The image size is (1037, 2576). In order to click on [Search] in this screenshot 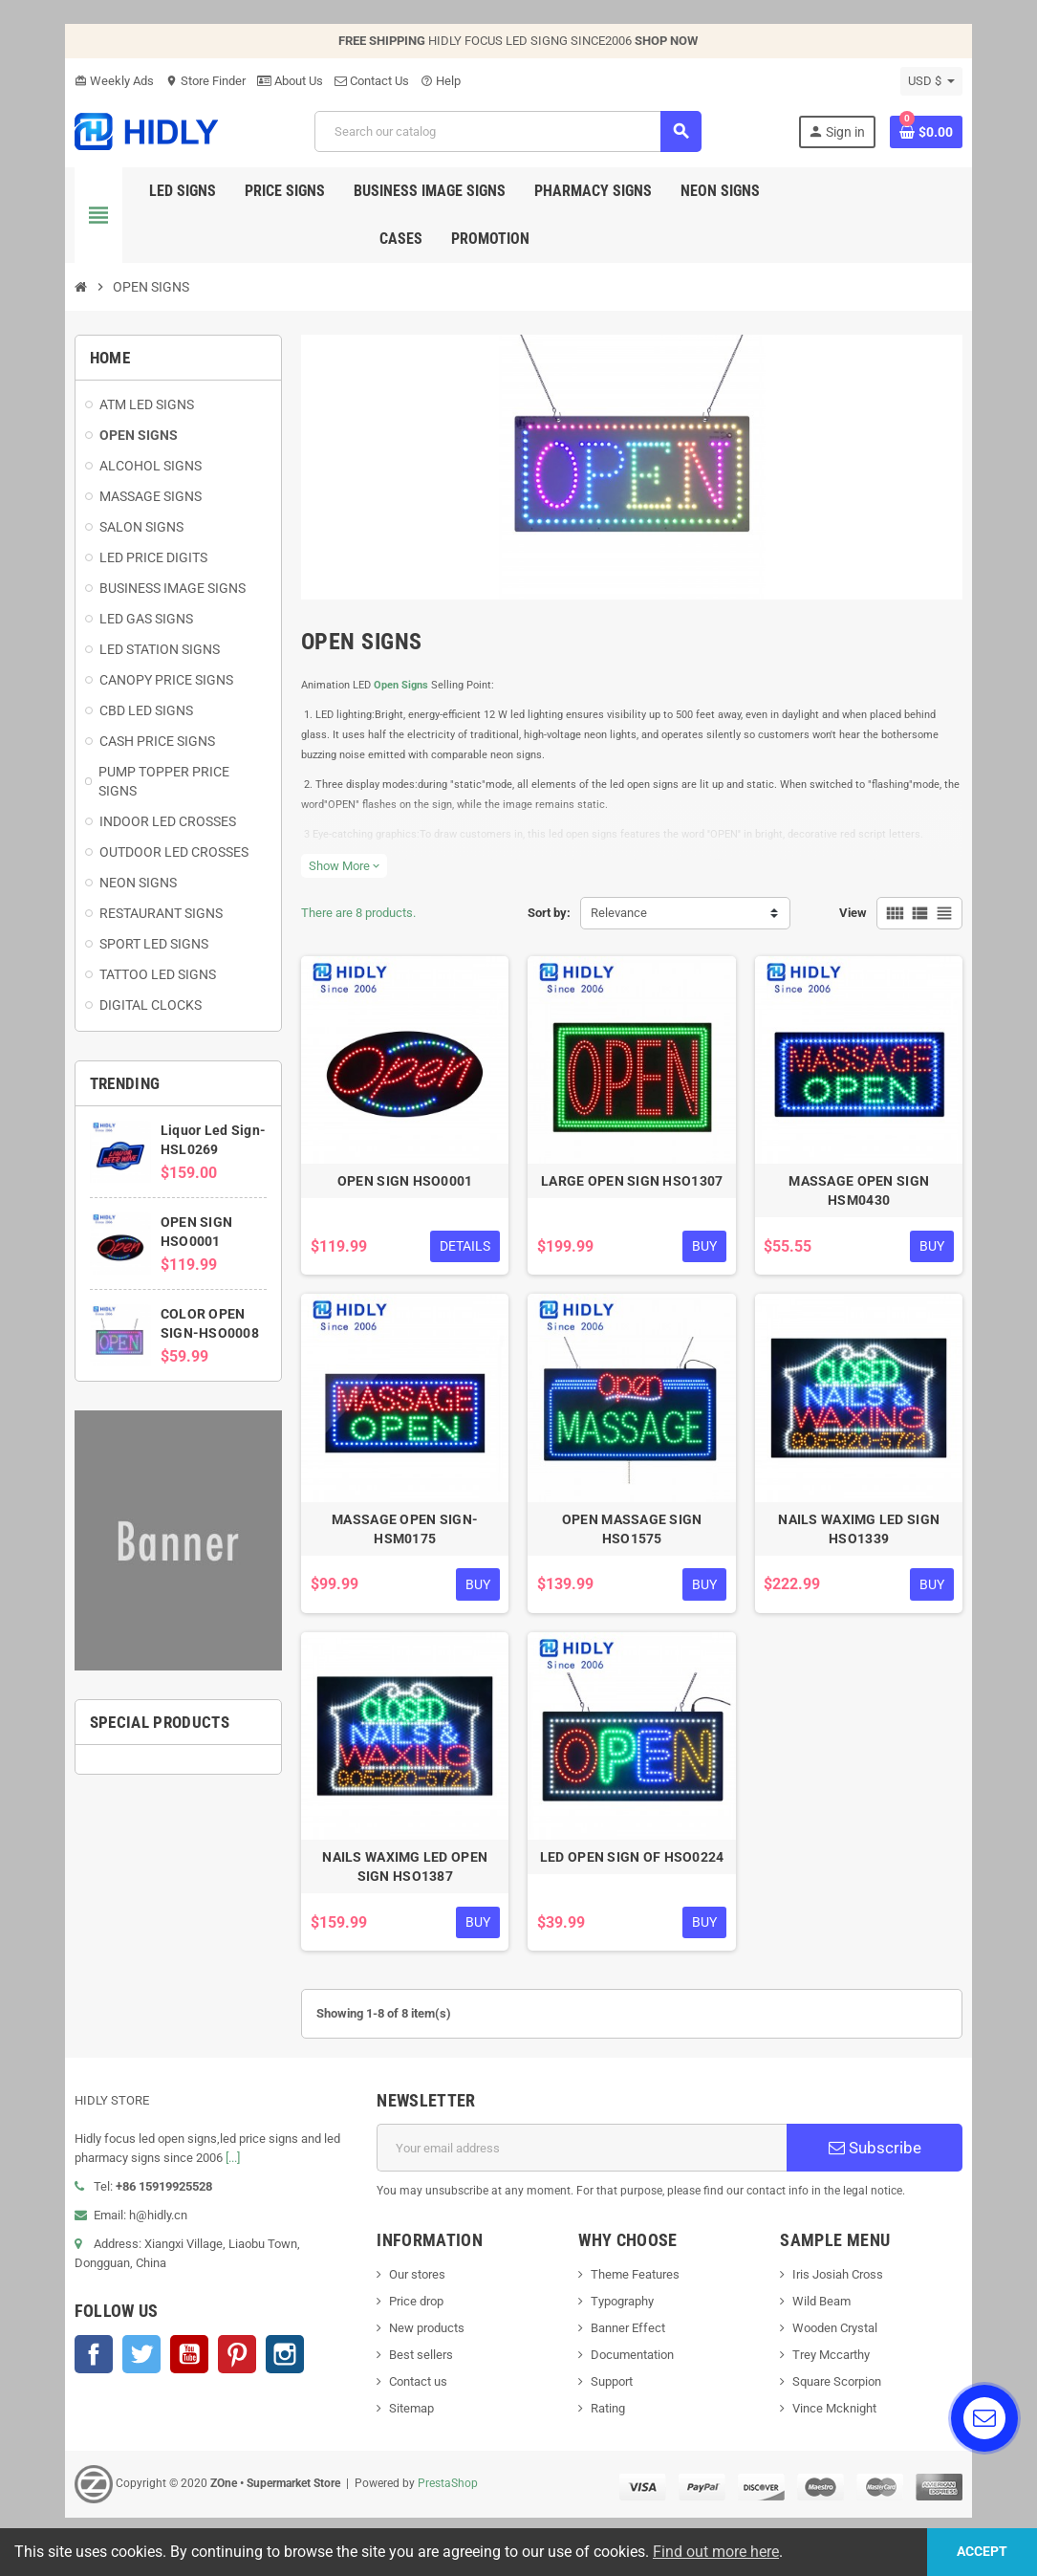, I will do `click(507, 131)`.